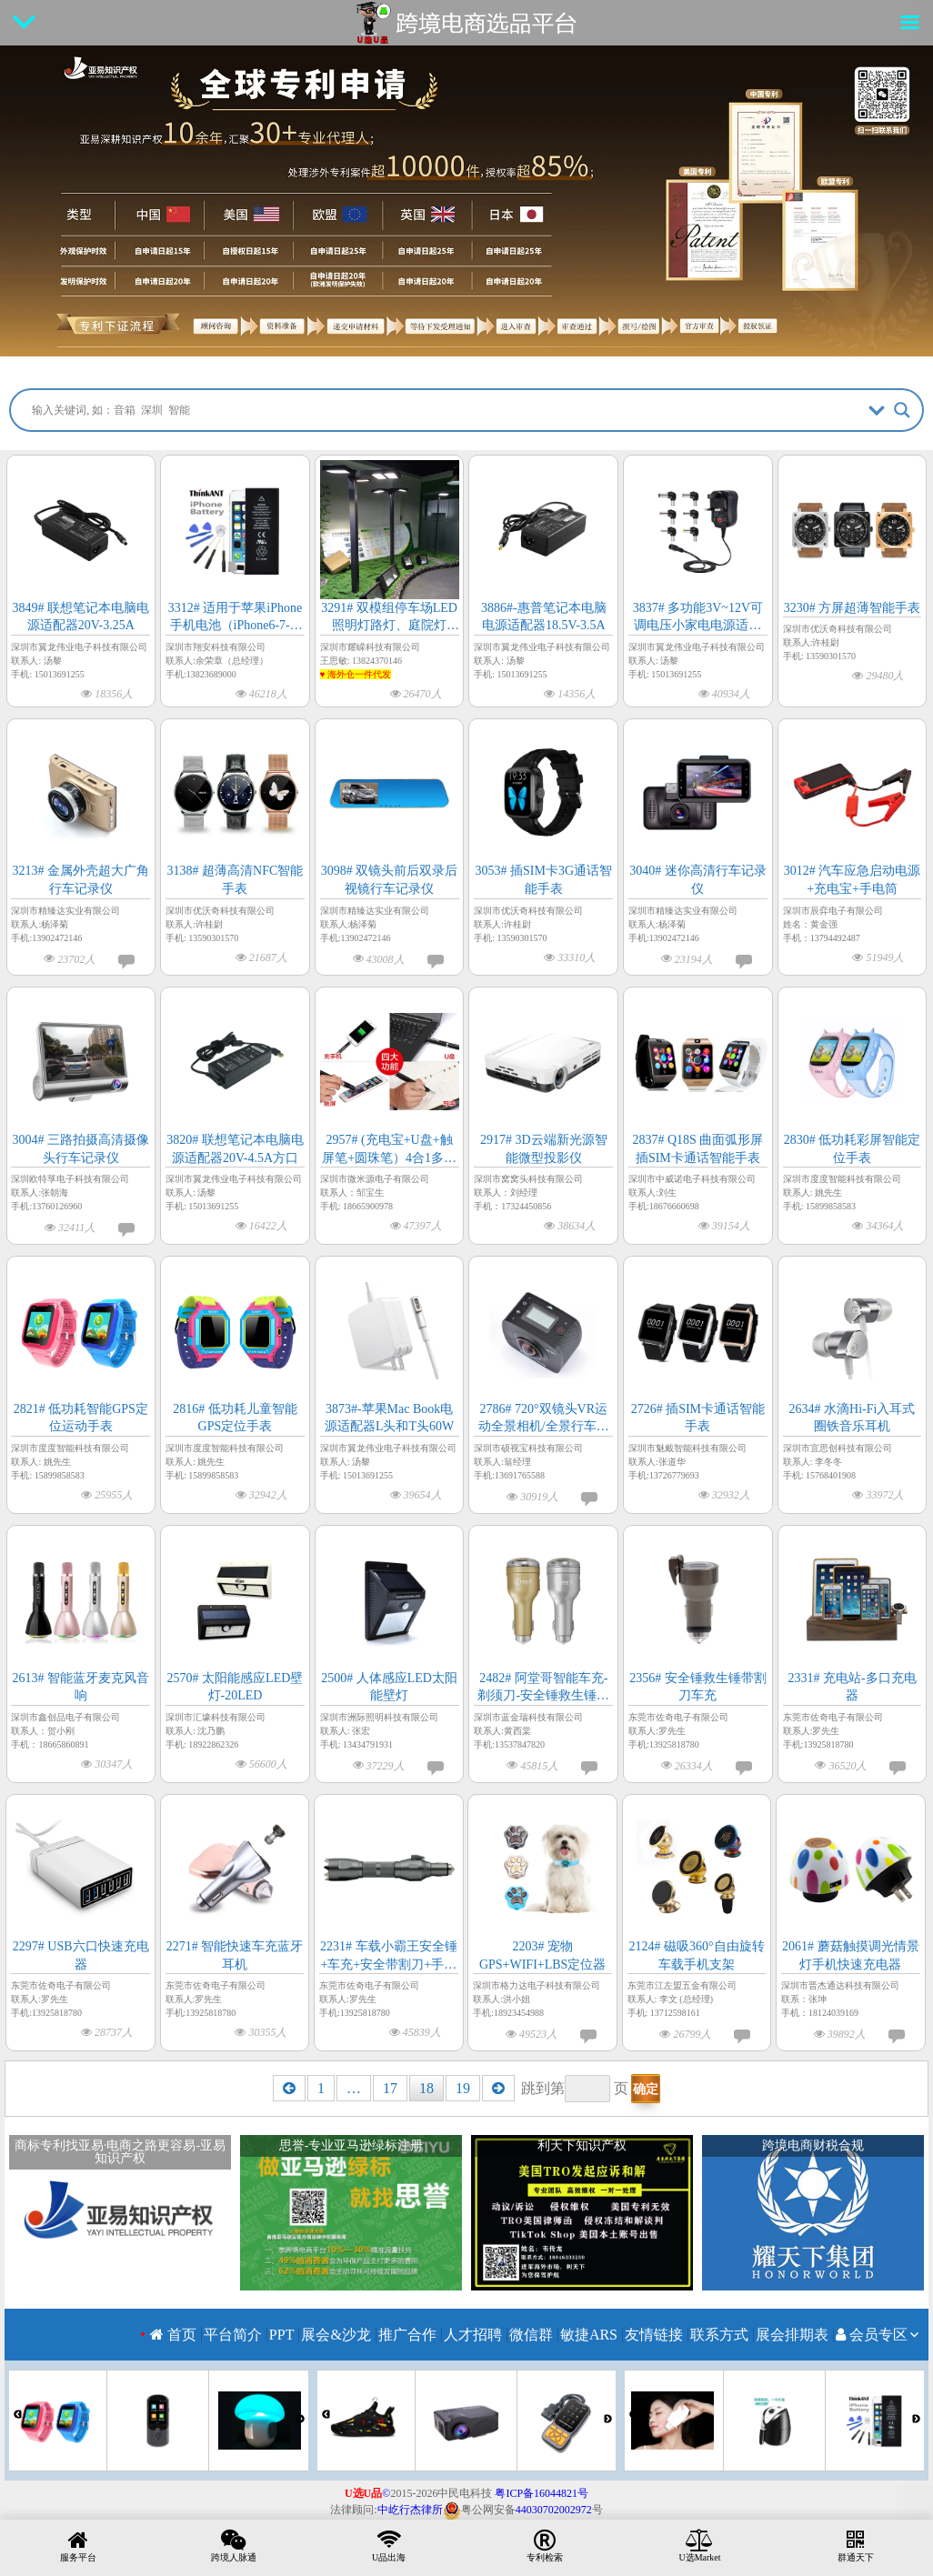 The width and height of the screenshot is (933, 2576). I want to click on 3012# 汽车应急启动电源+充电宝+手电筒, so click(852, 880).